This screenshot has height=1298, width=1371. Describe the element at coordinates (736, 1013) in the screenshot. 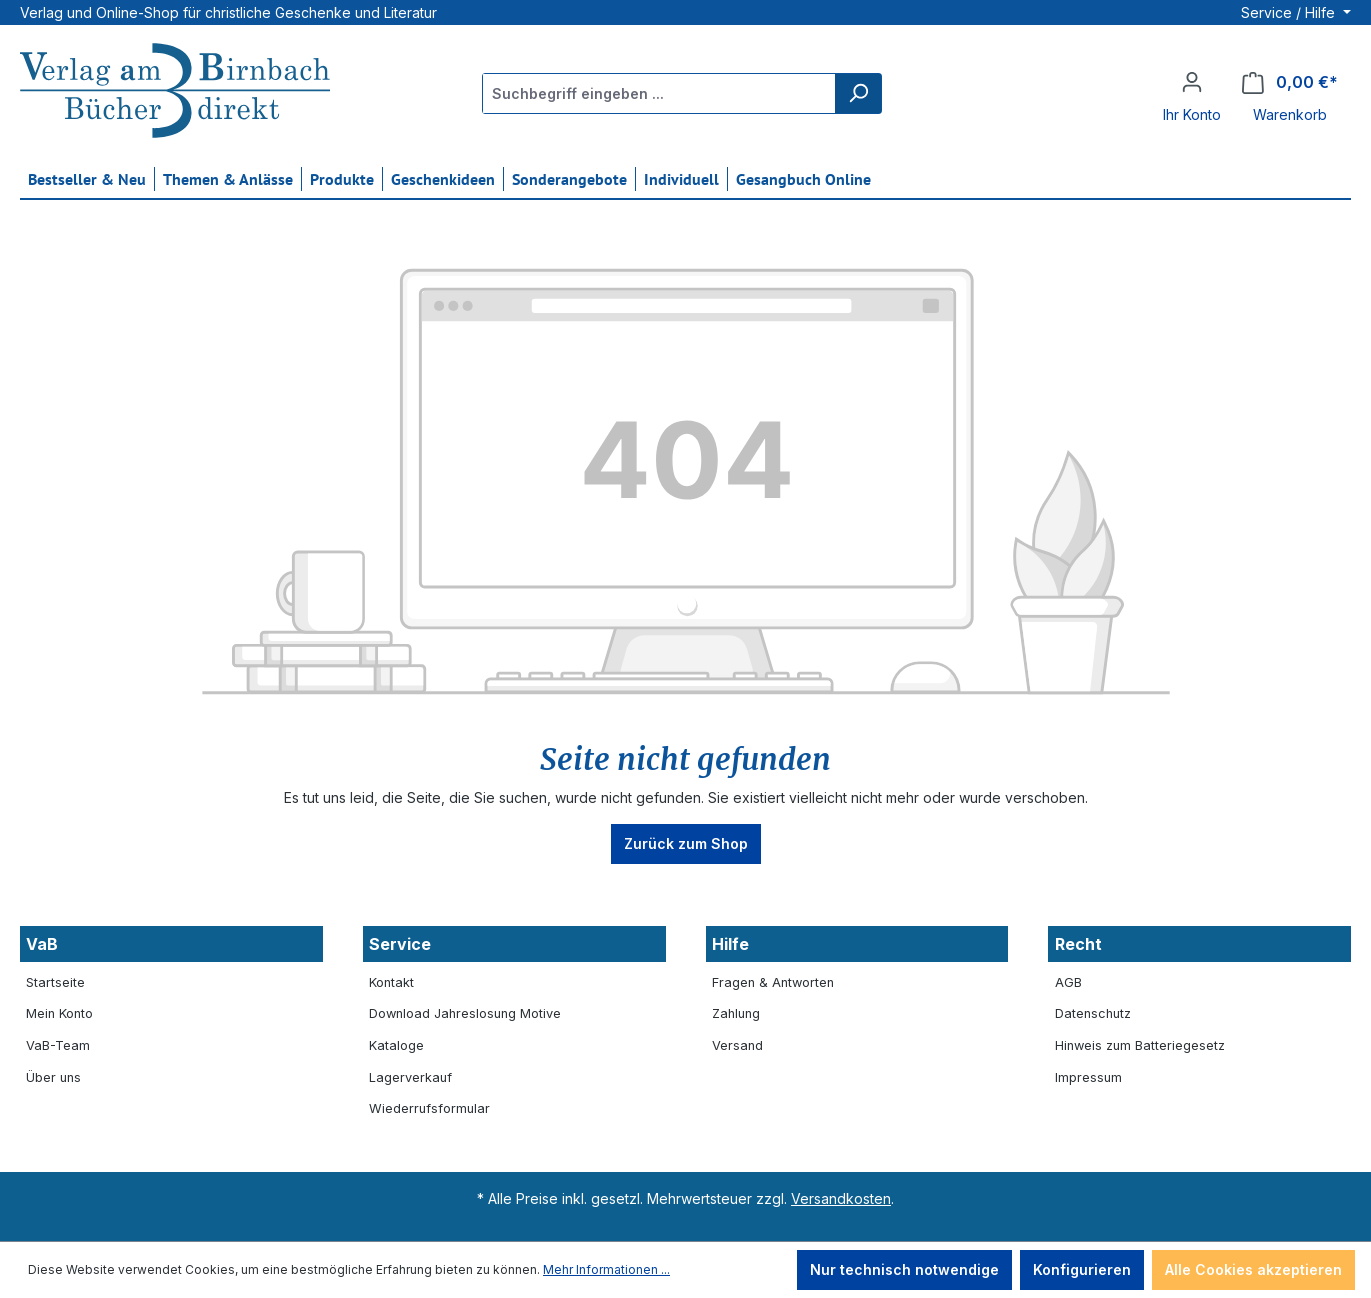

I see `Zahlung` at that location.